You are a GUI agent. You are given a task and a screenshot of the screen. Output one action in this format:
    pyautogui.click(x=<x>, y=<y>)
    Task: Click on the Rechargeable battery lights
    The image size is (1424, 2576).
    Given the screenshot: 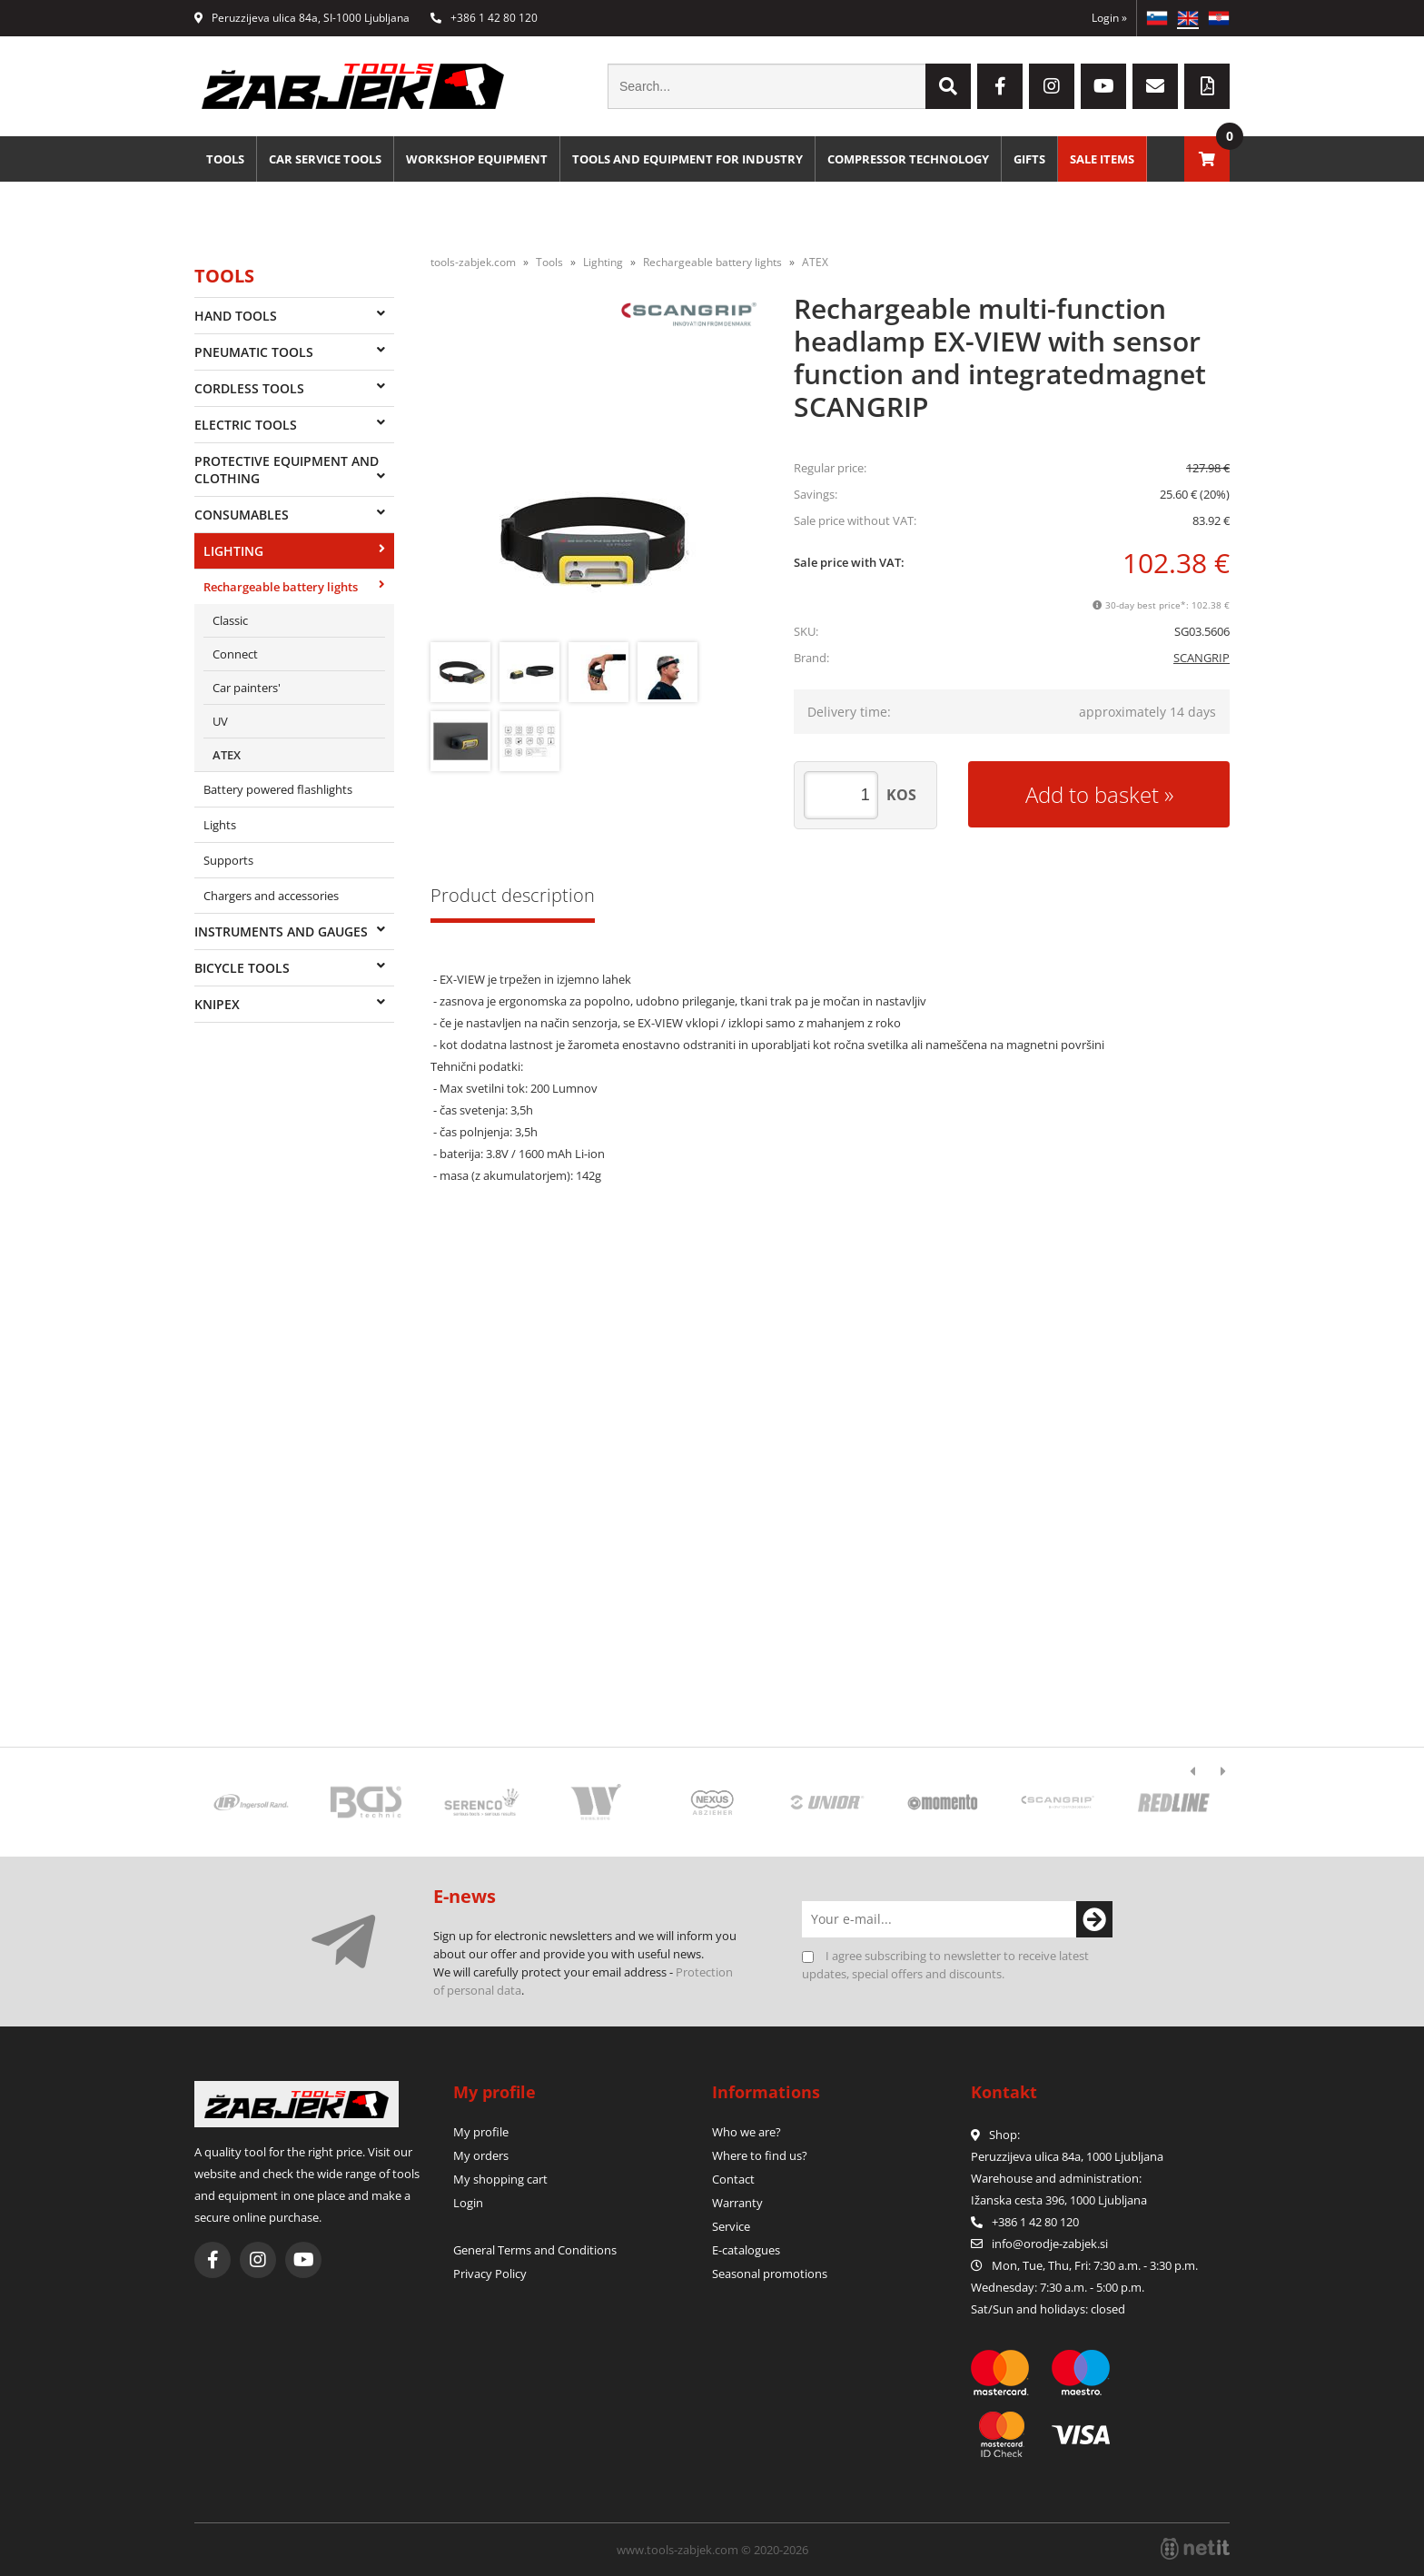 What is the action you would take?
    pyautogui.click(x=280, y=587)
    